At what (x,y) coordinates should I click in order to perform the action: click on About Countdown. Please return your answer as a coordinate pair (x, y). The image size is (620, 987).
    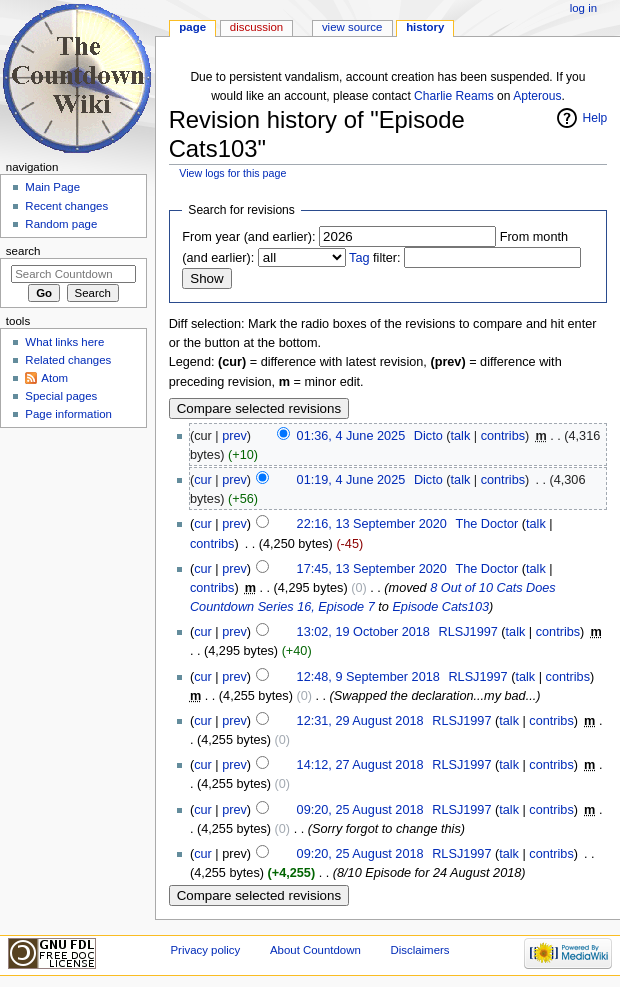
    Looking at the image, I should click on (315, 950).